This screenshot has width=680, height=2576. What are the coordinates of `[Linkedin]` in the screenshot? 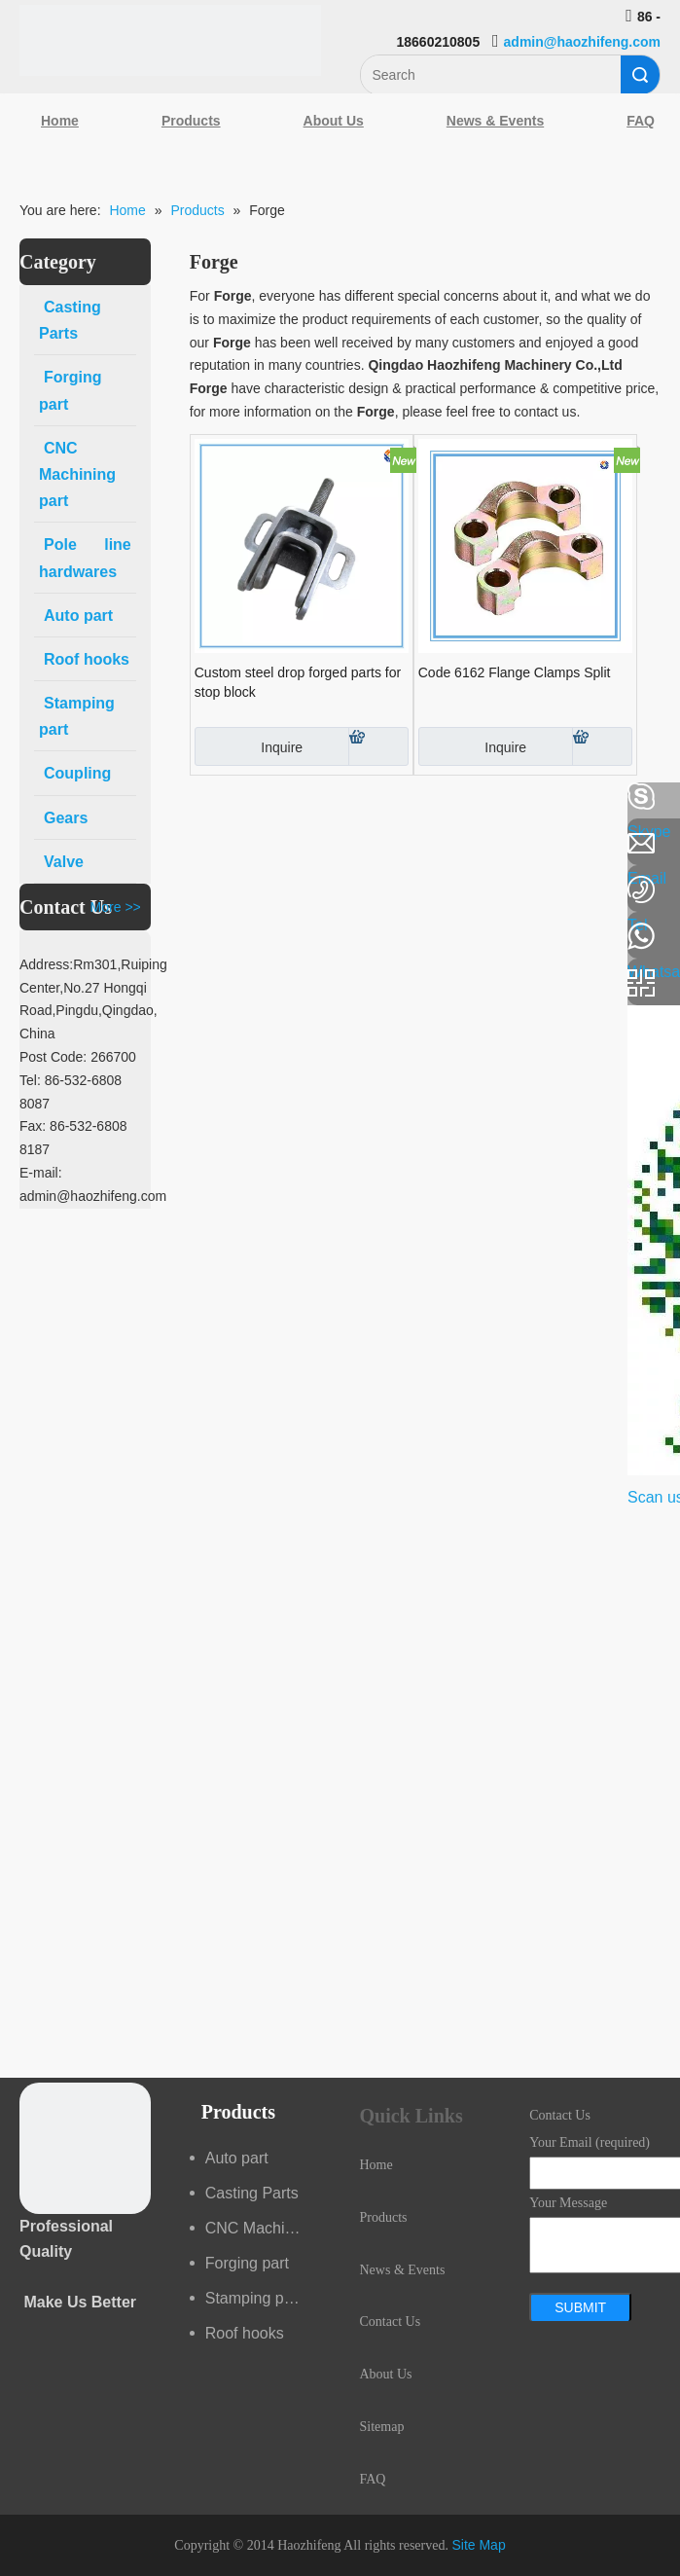 It's located at (24, 848).